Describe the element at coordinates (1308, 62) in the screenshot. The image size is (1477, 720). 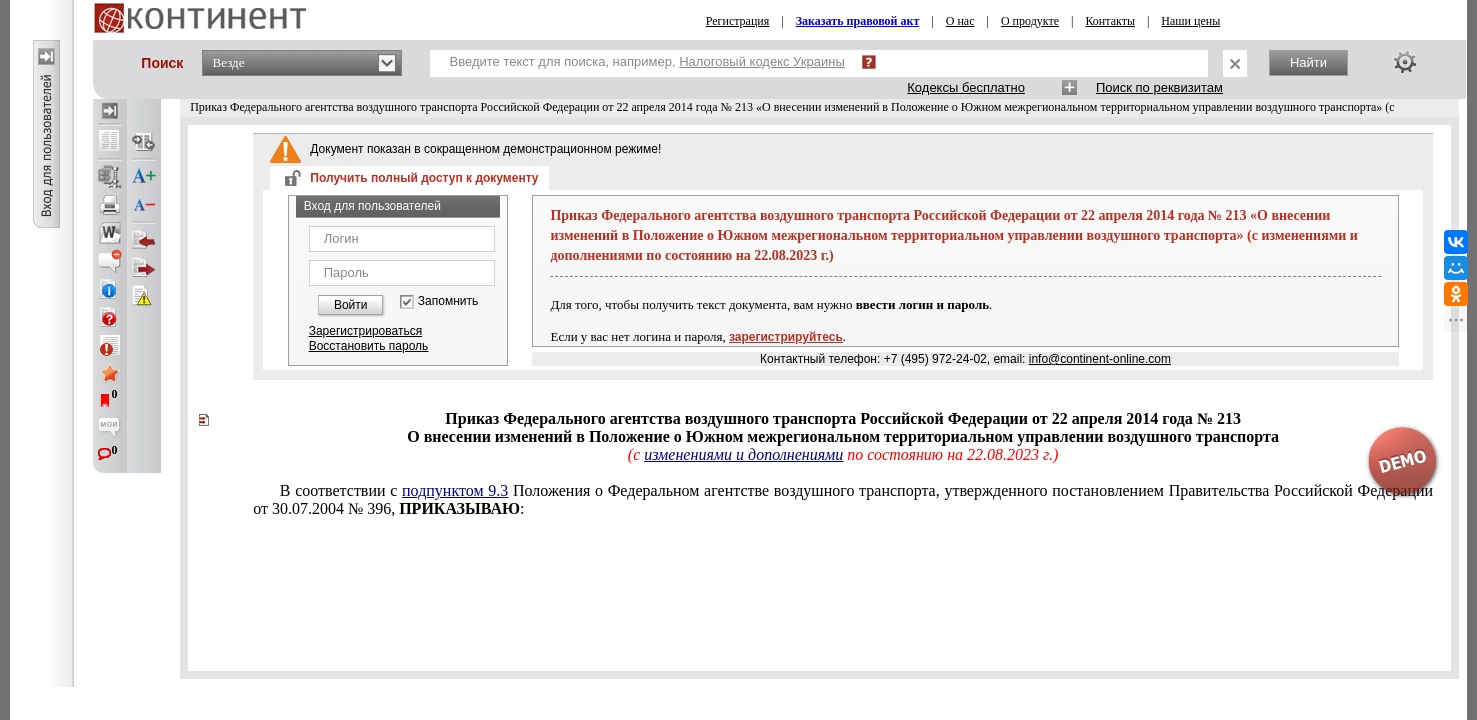
I see `Найти` at that location.